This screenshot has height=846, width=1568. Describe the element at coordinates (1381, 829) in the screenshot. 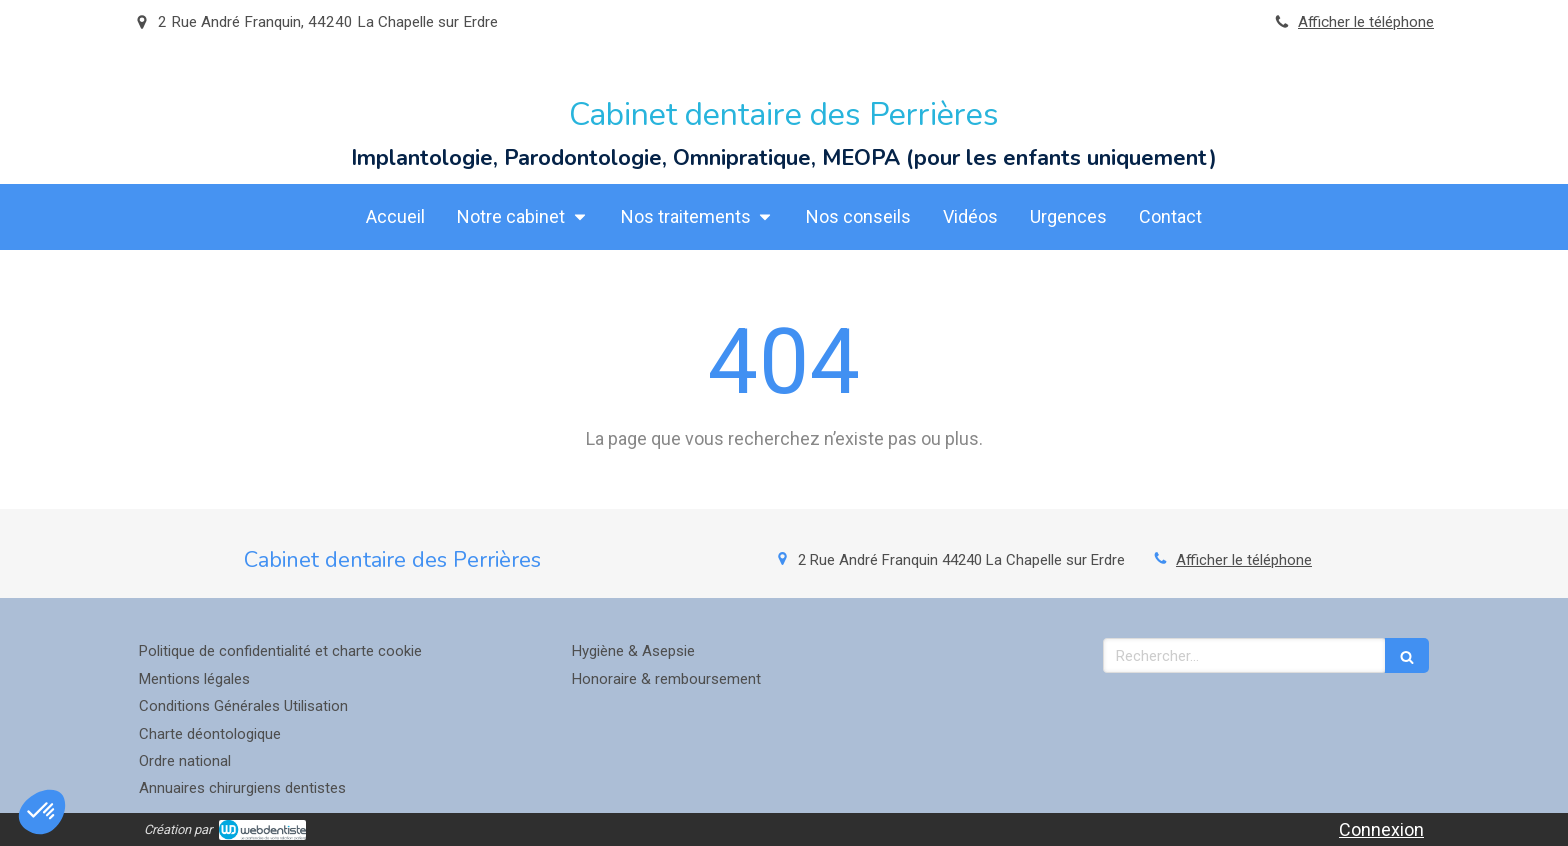

I see `Connexion` at that location.